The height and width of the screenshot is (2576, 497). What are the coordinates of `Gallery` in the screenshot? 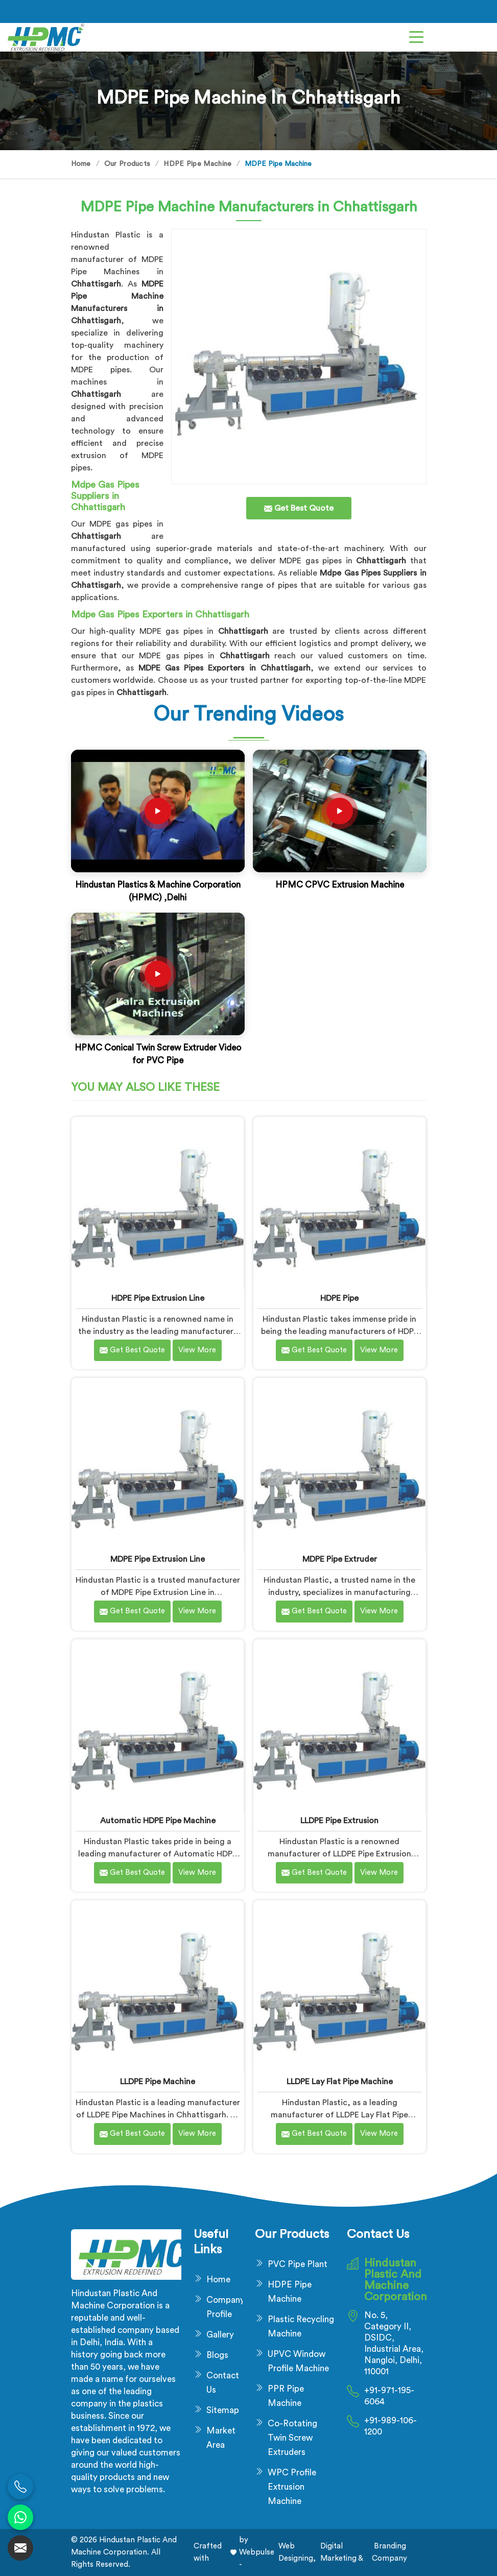 It's located at (220, 2334).